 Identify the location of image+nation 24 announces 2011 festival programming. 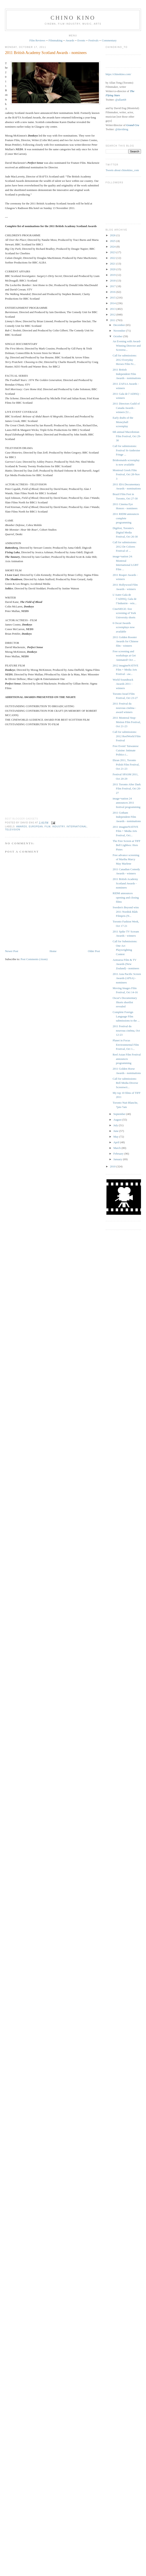
(126, 803).